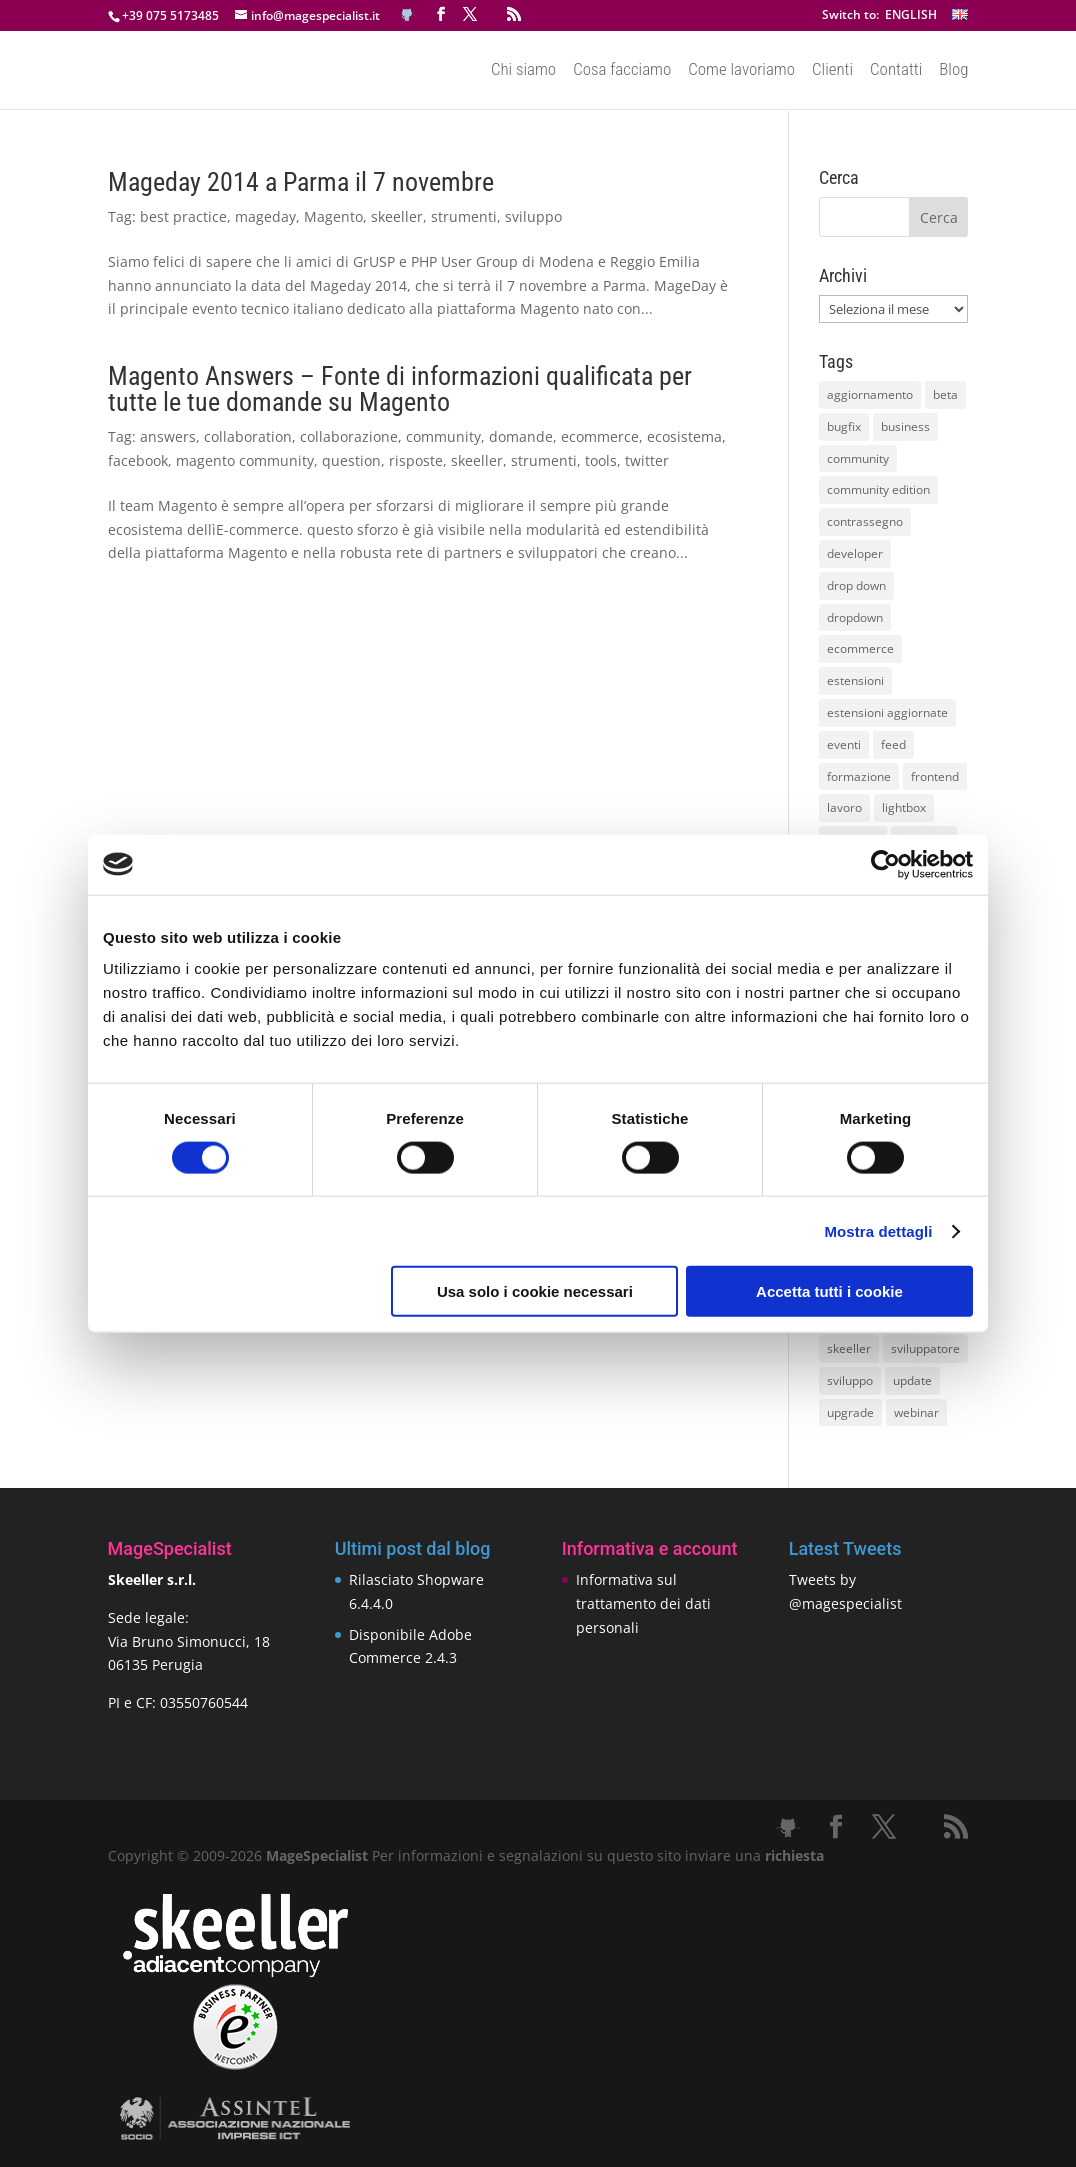 The width and height of the screenshot is (1076, 2167). Describe the element at coordinates (860, 648) in the screenshot. I see `ecommerce [ecommerce (32 elementi)]` at that location.